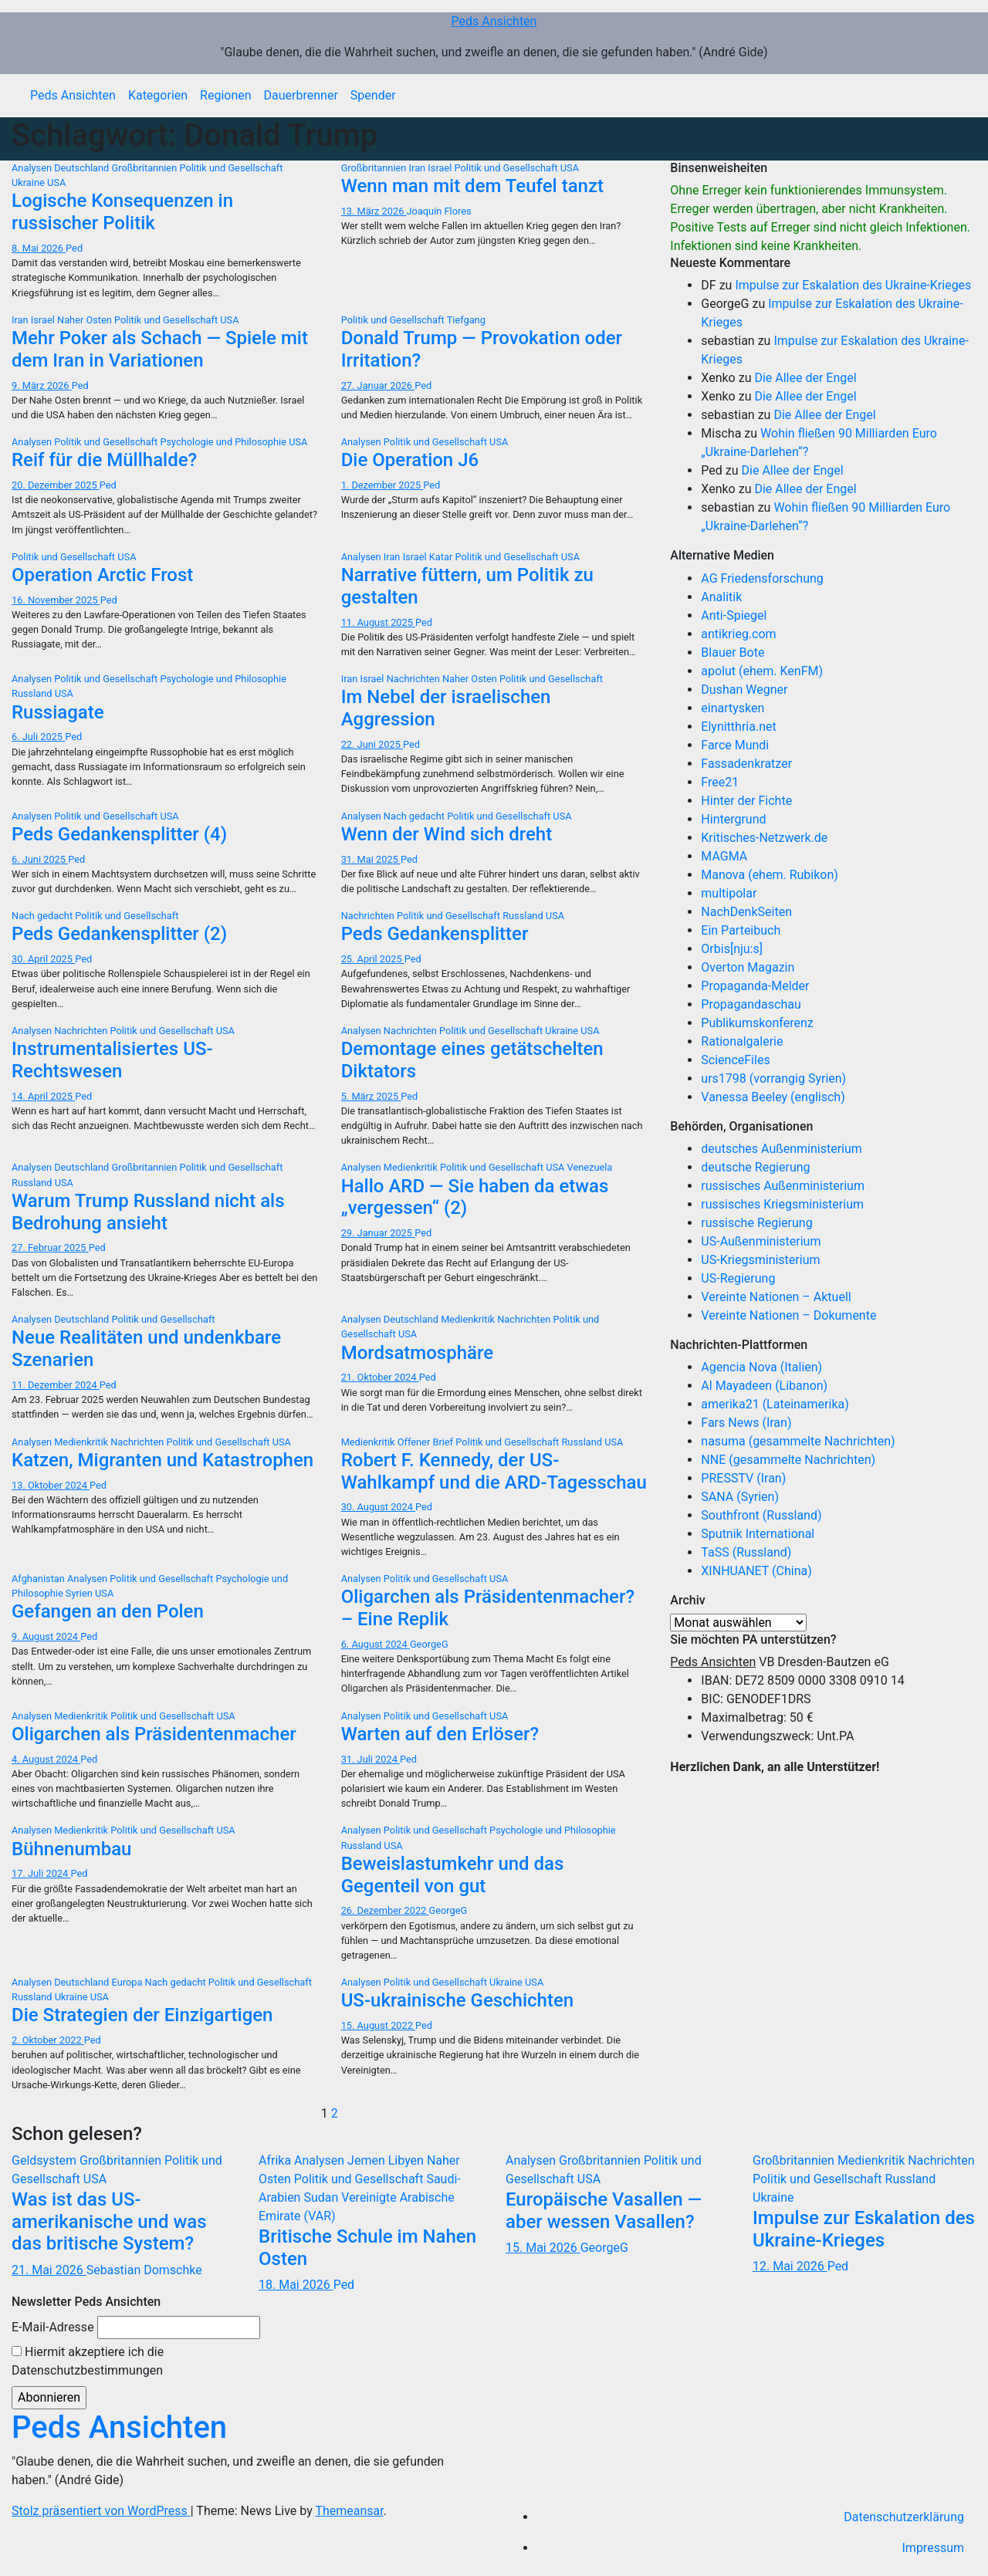 This screenshot has width=988, height=2576. What do you see at coordinates (372, 744) in the screenshot?
I see `22. Juni 2025` at bounding box center [372, 744].